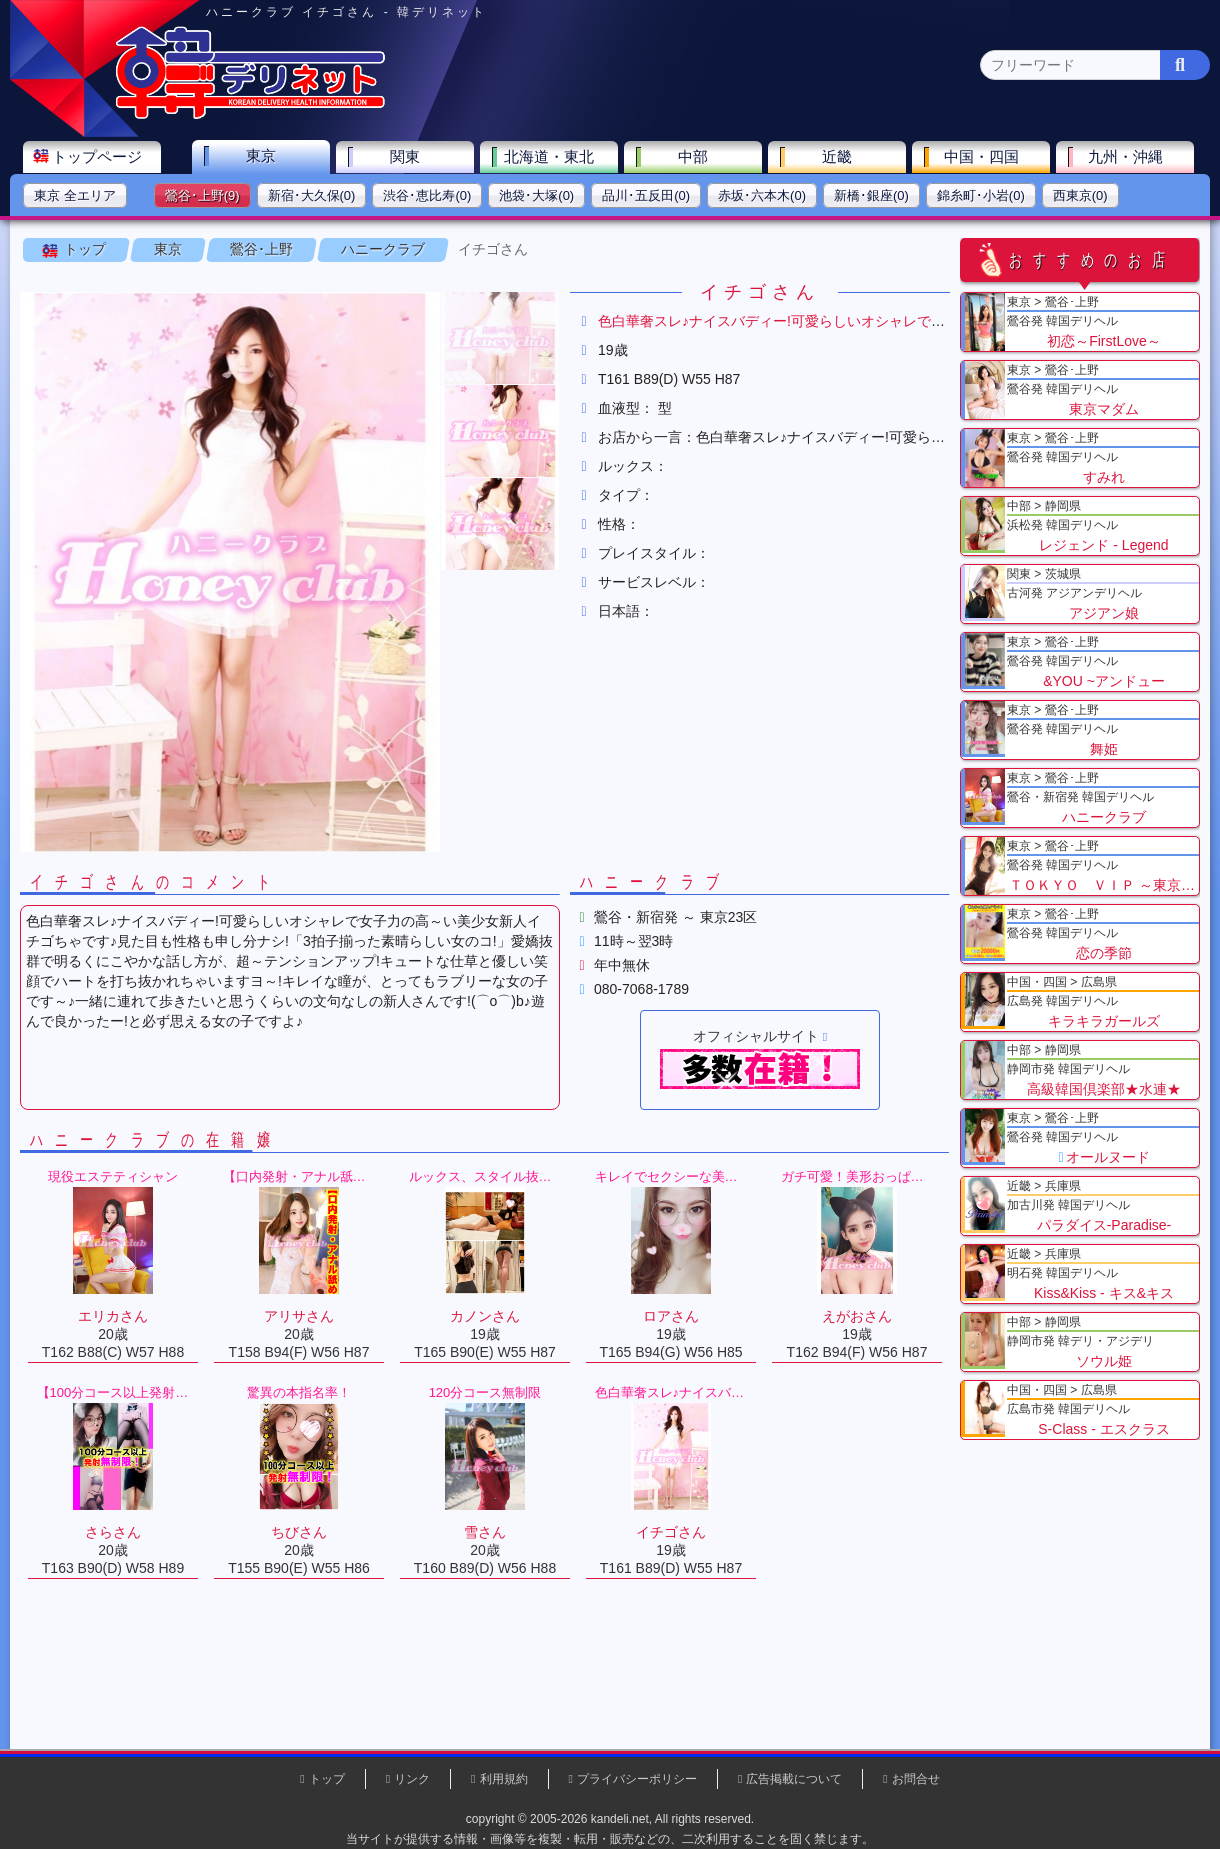  I want to click on 利用規約, so click(504, 1779).